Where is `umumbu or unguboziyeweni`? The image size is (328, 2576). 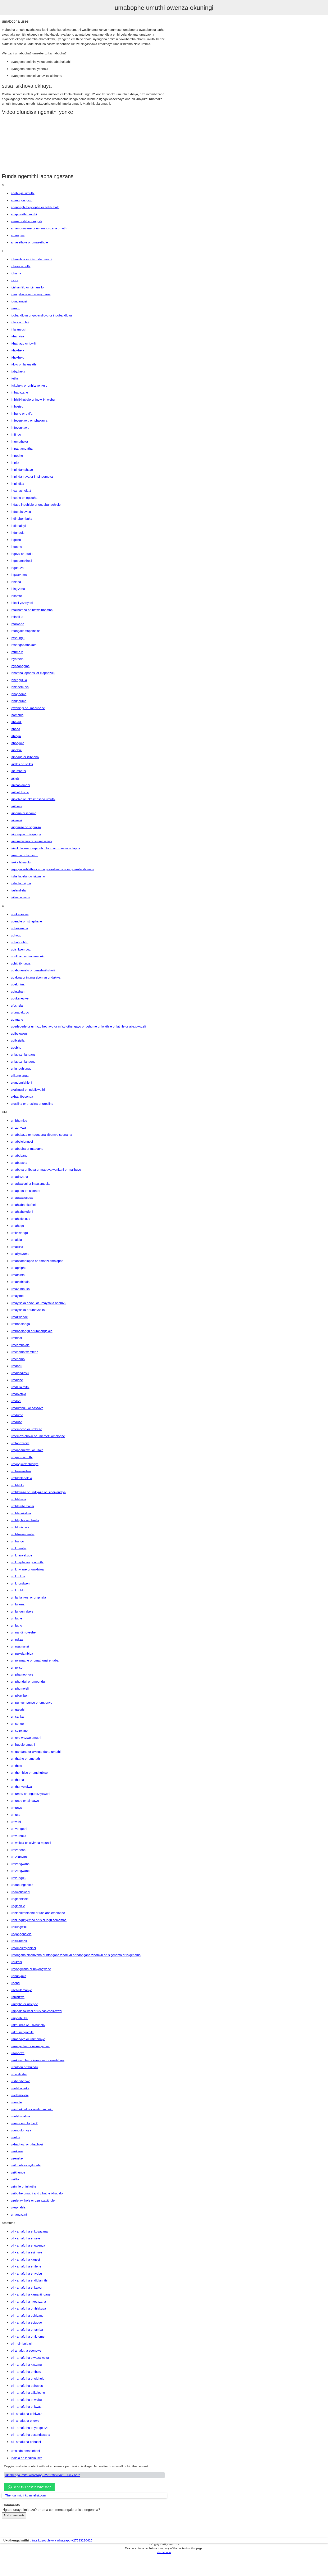
umumbu or unguboziyeweni is located at coordinates (30, 1793).